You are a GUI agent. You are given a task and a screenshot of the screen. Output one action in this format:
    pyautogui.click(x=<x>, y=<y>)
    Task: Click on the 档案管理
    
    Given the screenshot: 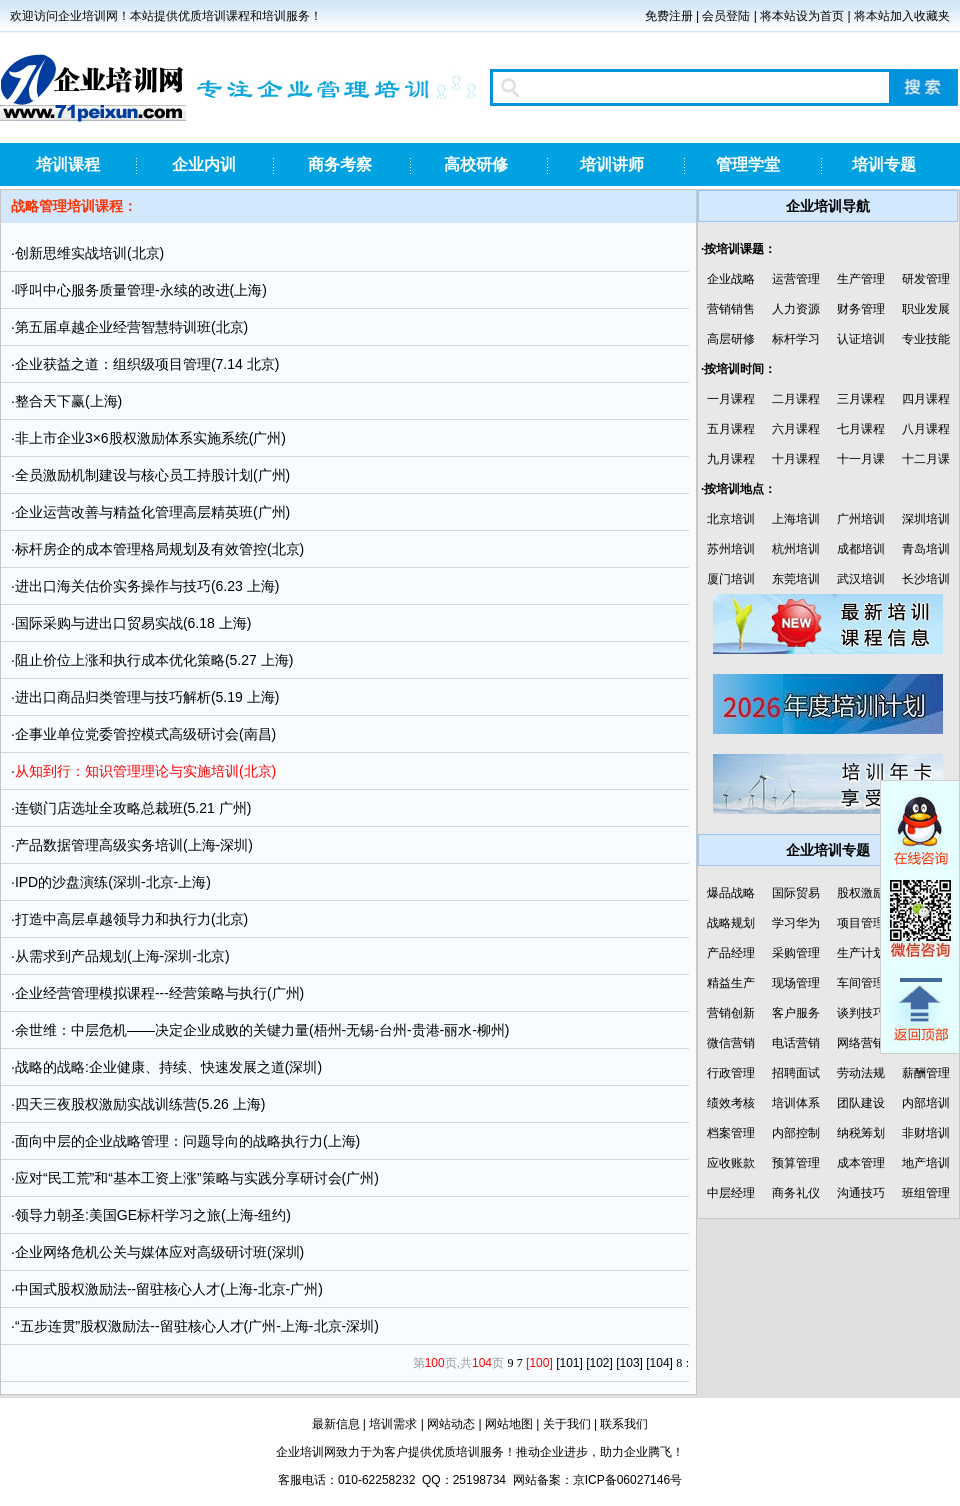 What is the action you would take?
    pyautogui.click(x=731, y=1133)
    